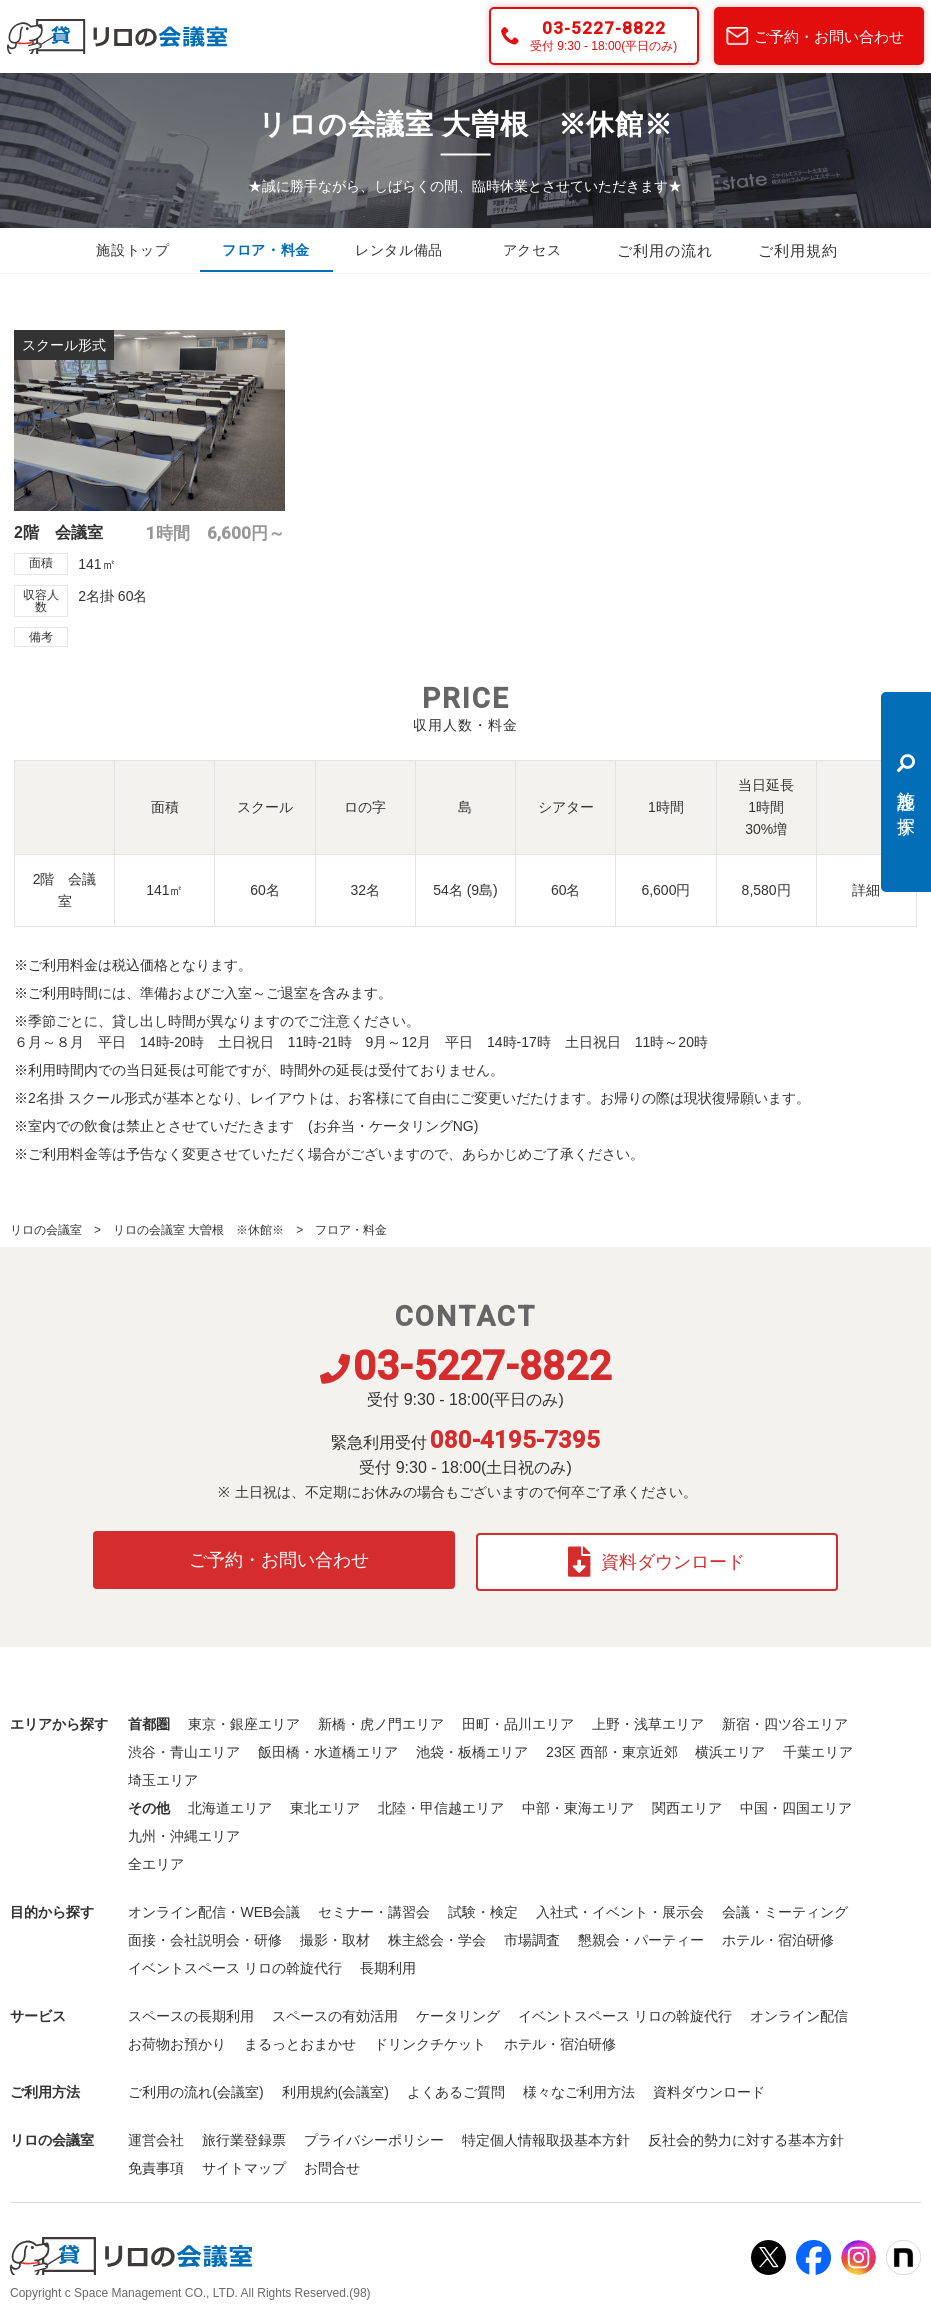 Image resolution: width=931 pixels, height=2305 pixels. I want to click on ご予約・お問い合わせ, so click(829, 36).